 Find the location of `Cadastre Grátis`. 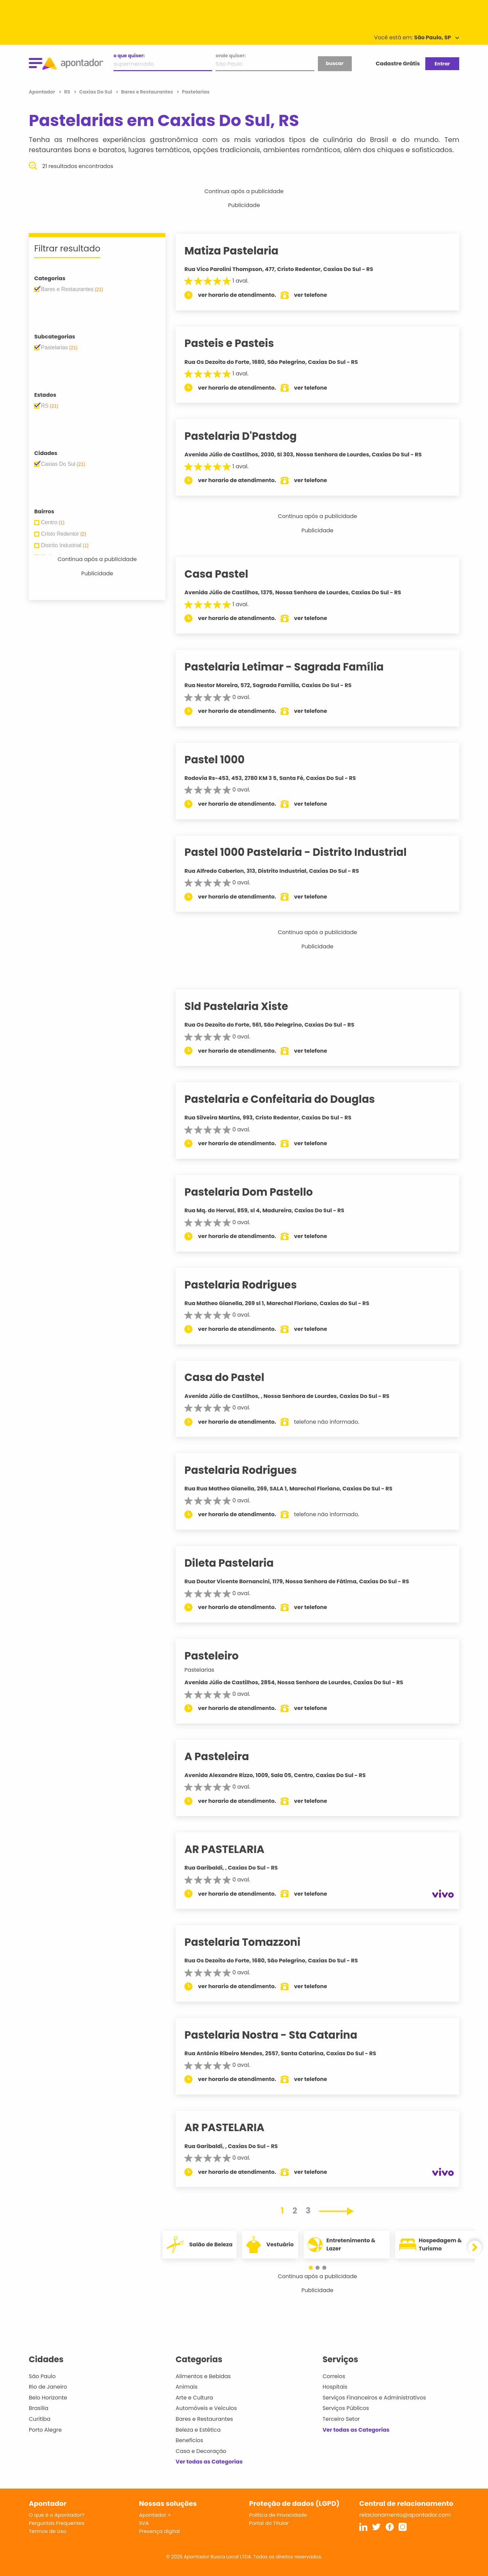

Cadastre Grátis is located at coordinates (398, 63).